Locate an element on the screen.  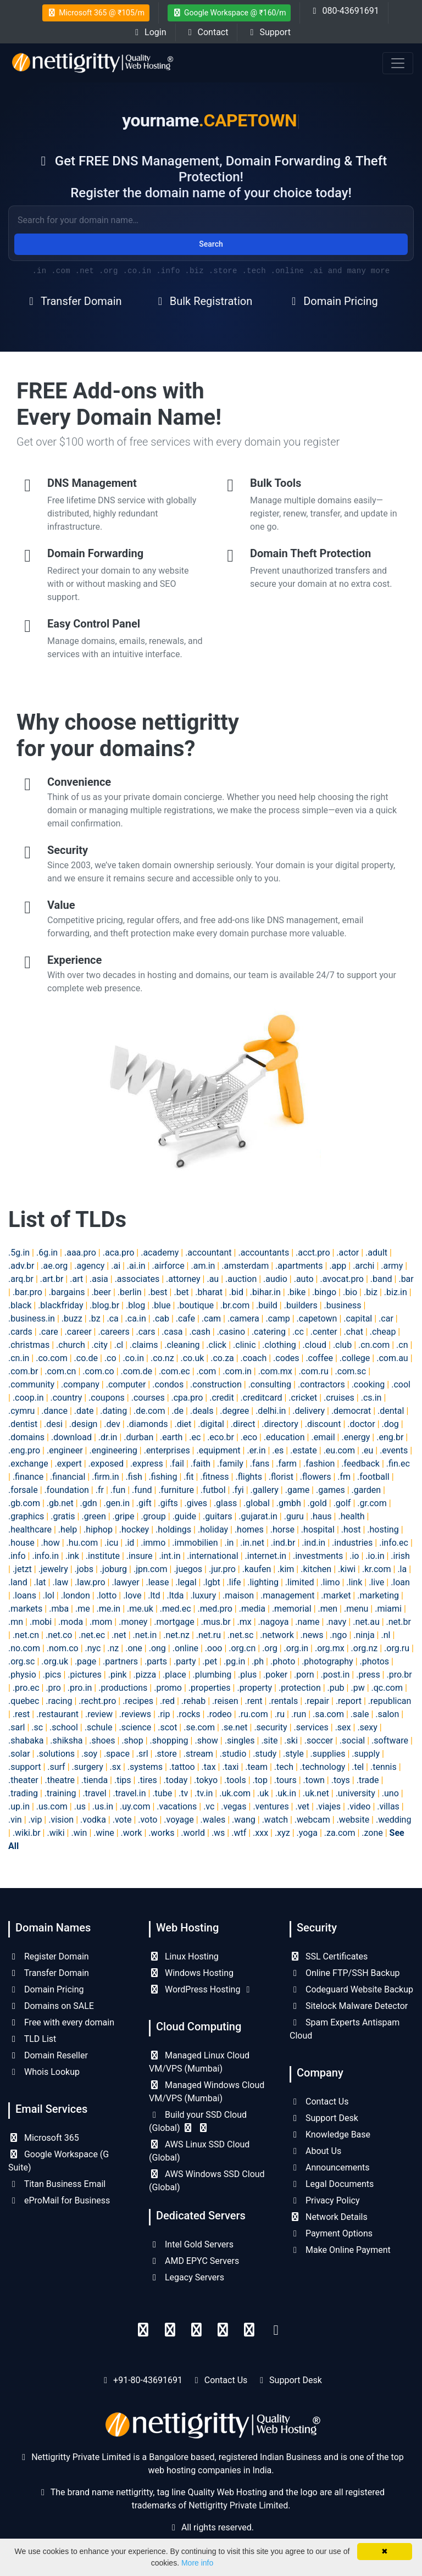
.family is located at coordinates (230, 1463).